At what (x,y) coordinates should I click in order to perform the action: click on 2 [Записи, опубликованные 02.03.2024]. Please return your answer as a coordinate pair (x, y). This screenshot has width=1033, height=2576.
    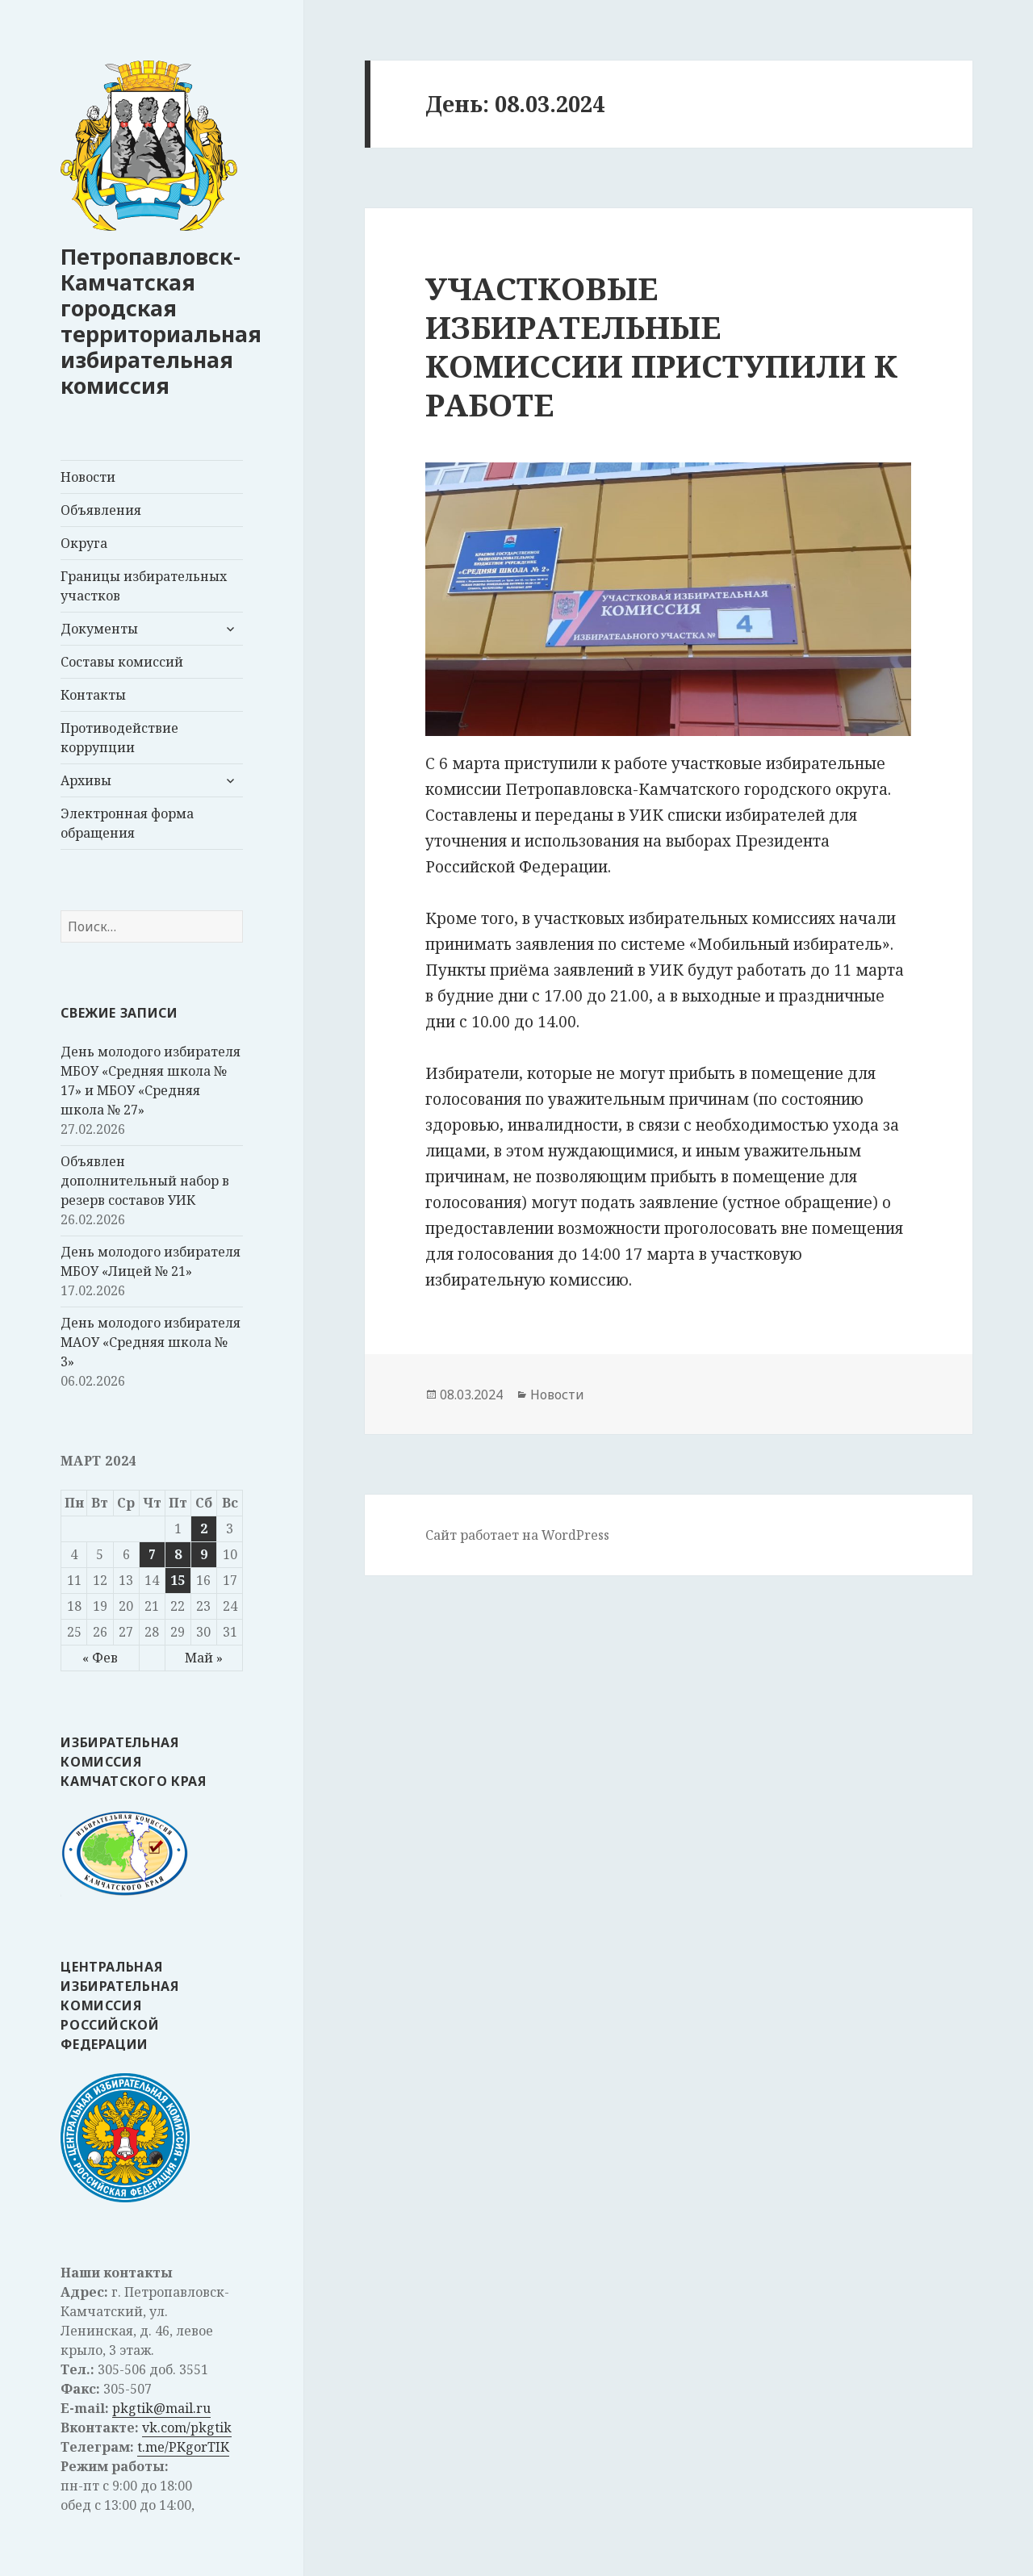
    Looking at the image, I should click on (203, 1528).